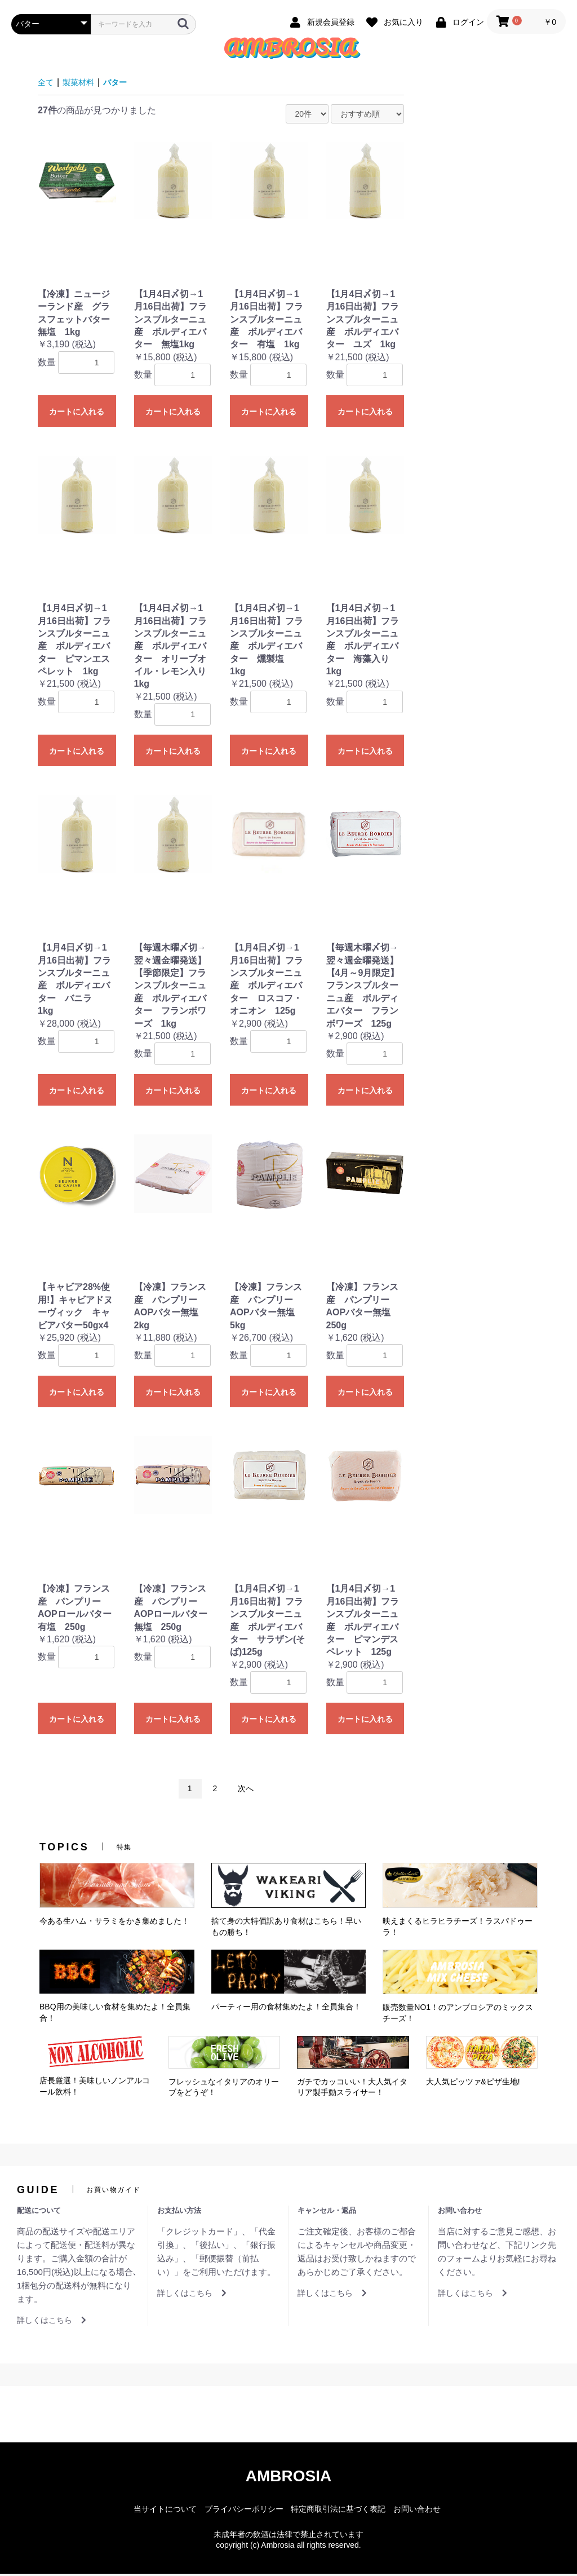 This screenshot has width=577, height=2576. What do you see at coordinates (244, 2511) in the screenshot?
I see `プライバシーポリシー` at bounding box center [244, 2511].